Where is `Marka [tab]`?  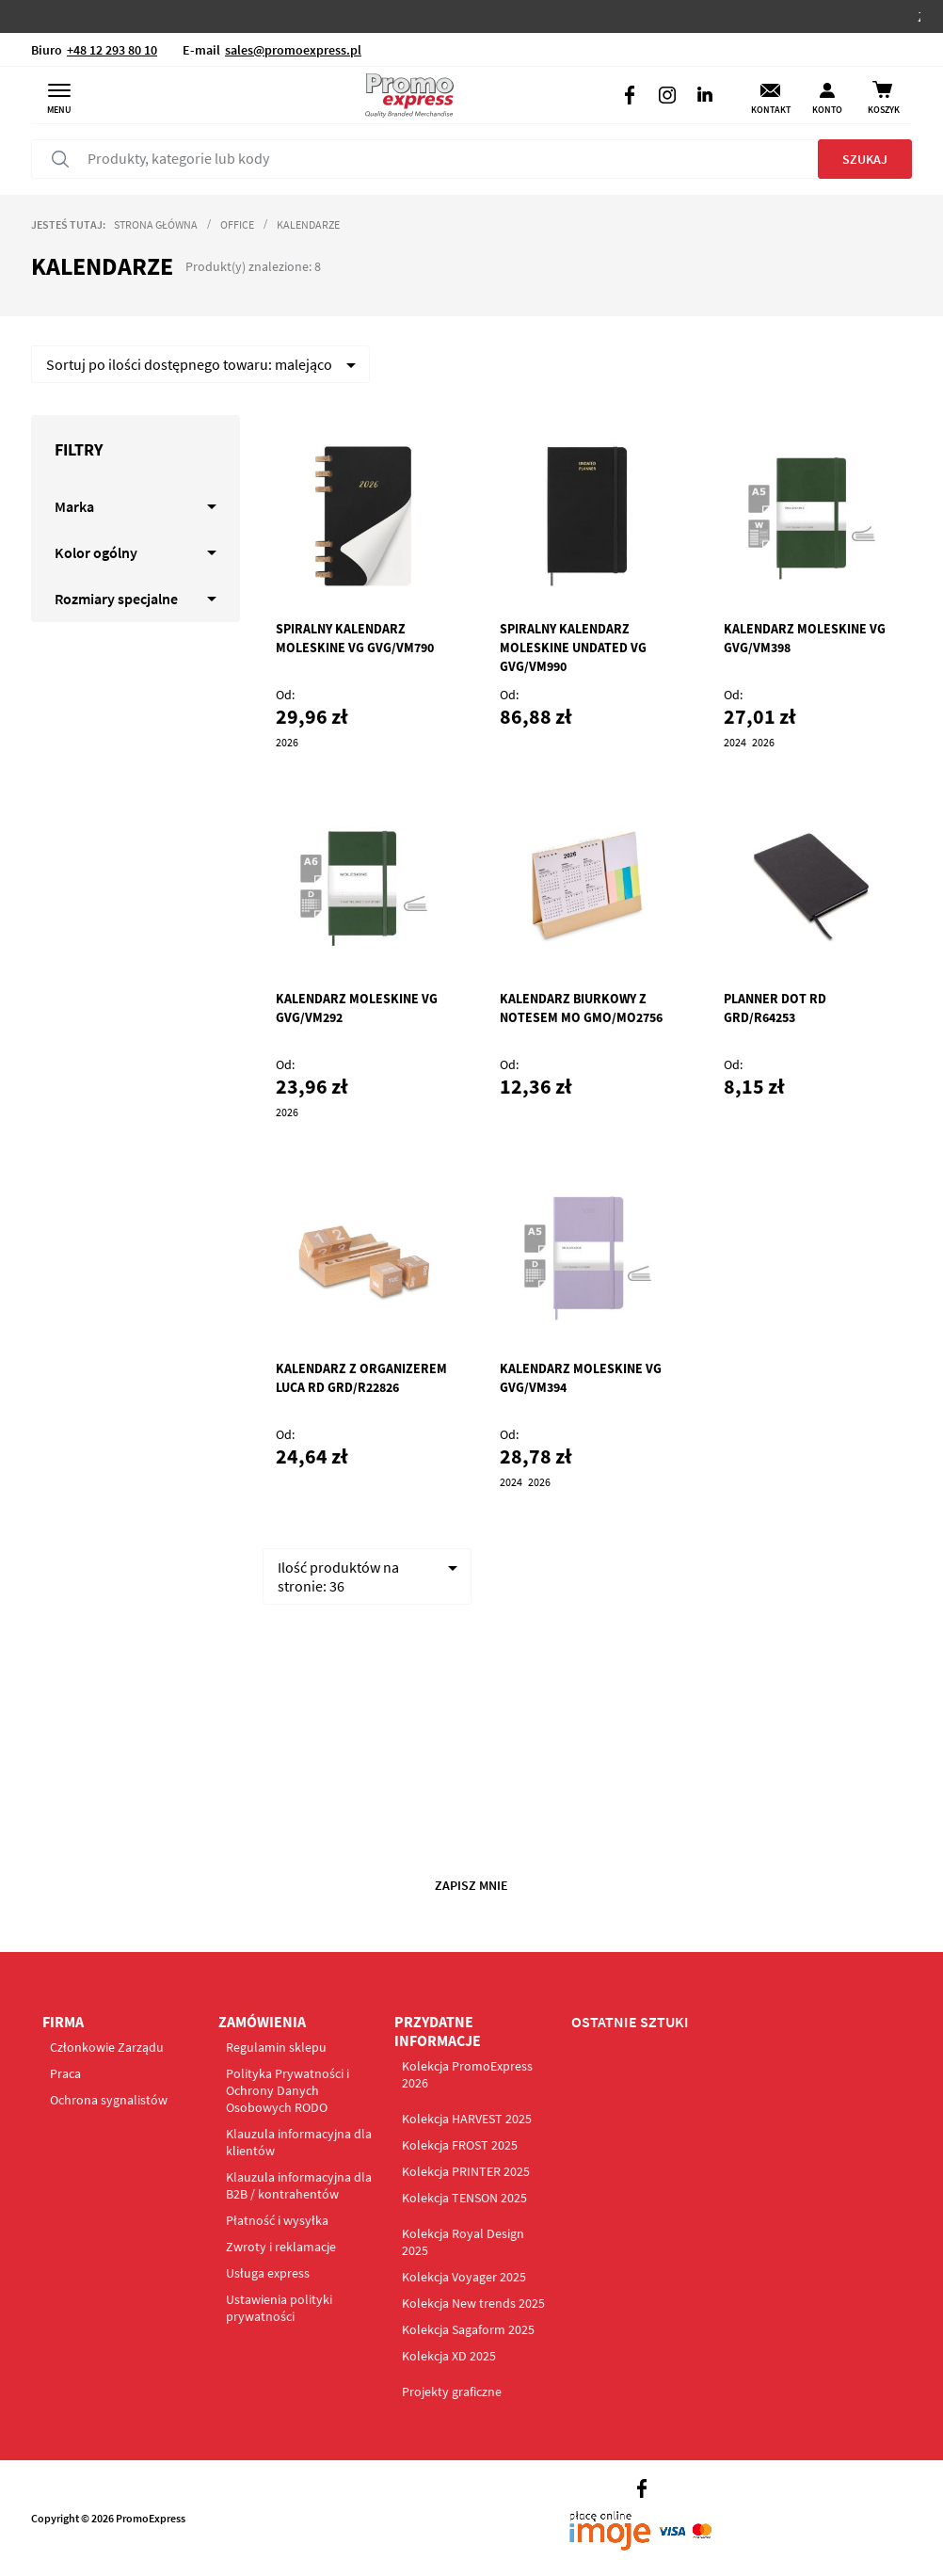
Marka [tab] is located at coordinates (74, 506).